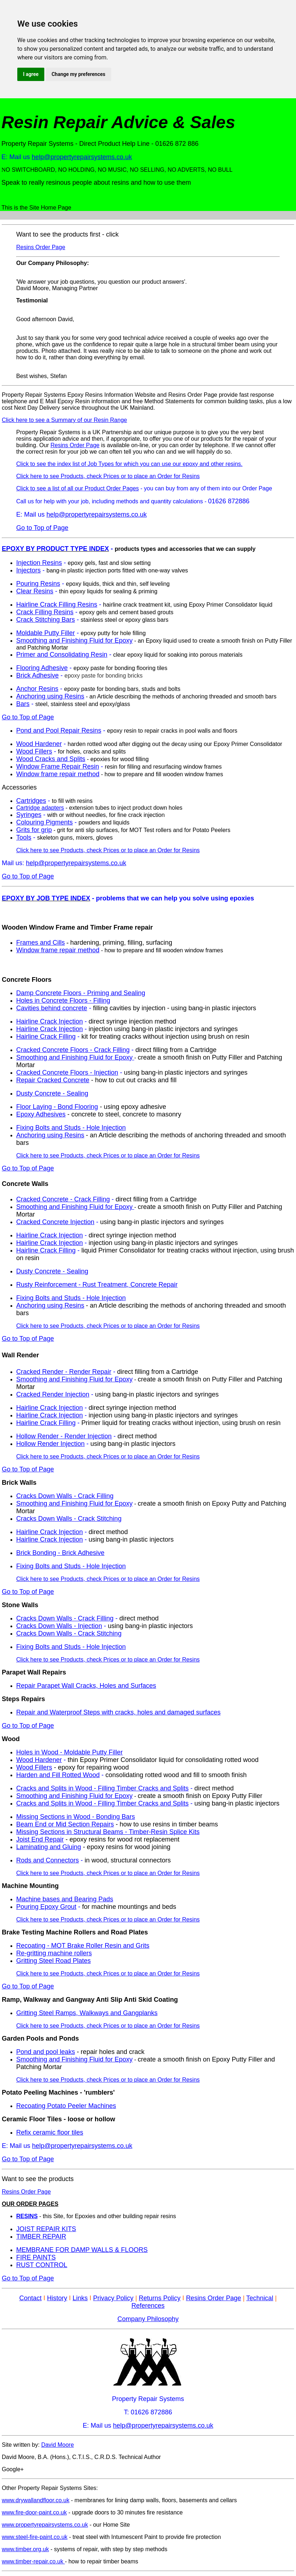  What do you see at coordinates (57, 774) in the screenshot?
I see `Window frame repair method` at bounding box center [57, 774].